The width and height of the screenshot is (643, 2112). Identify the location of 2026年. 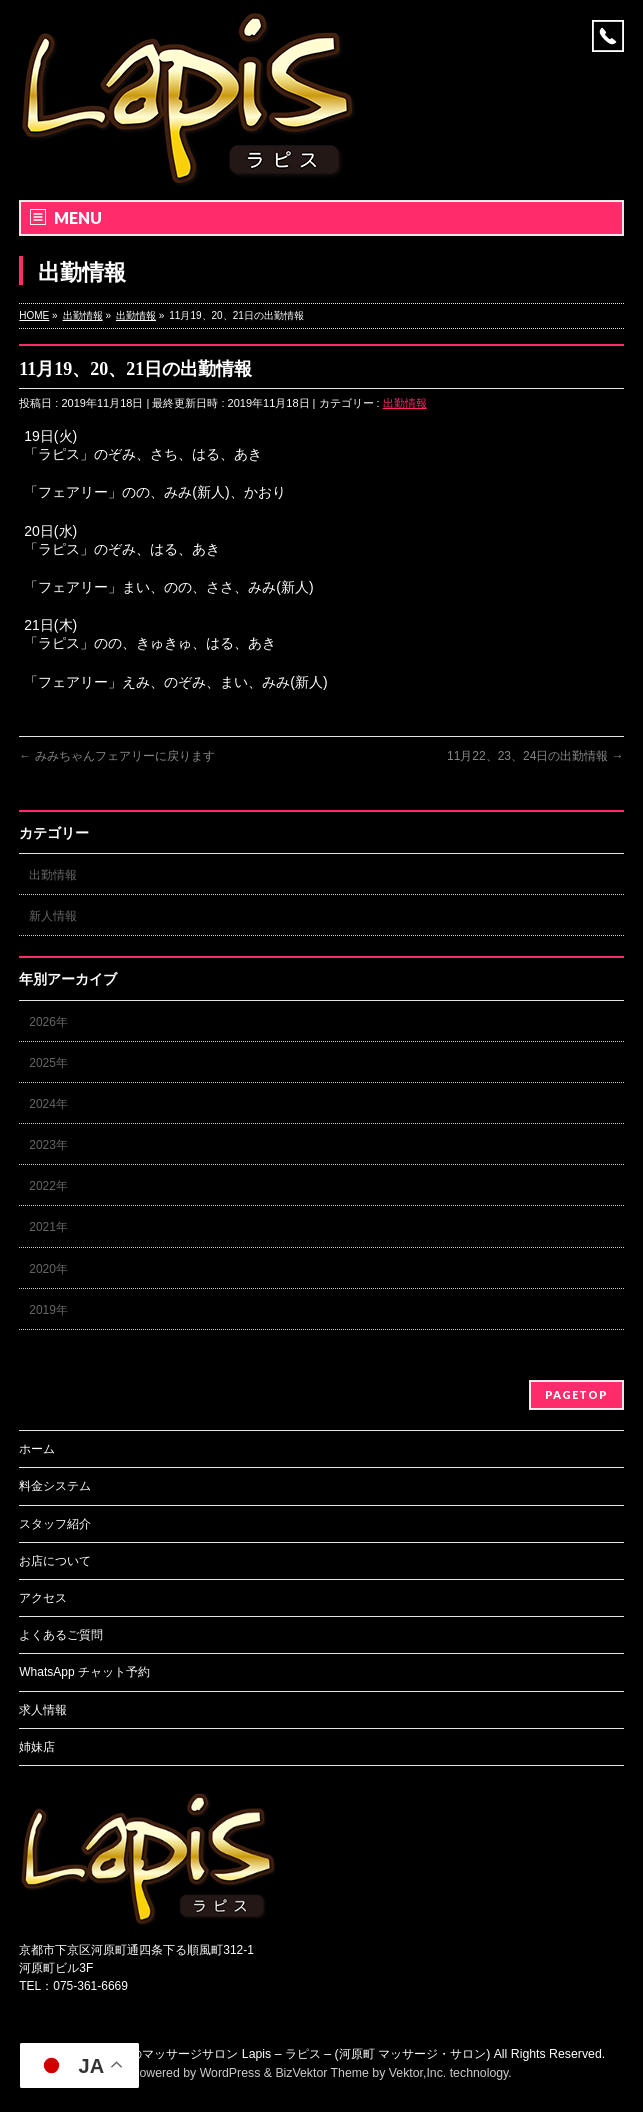
(48, 1022).